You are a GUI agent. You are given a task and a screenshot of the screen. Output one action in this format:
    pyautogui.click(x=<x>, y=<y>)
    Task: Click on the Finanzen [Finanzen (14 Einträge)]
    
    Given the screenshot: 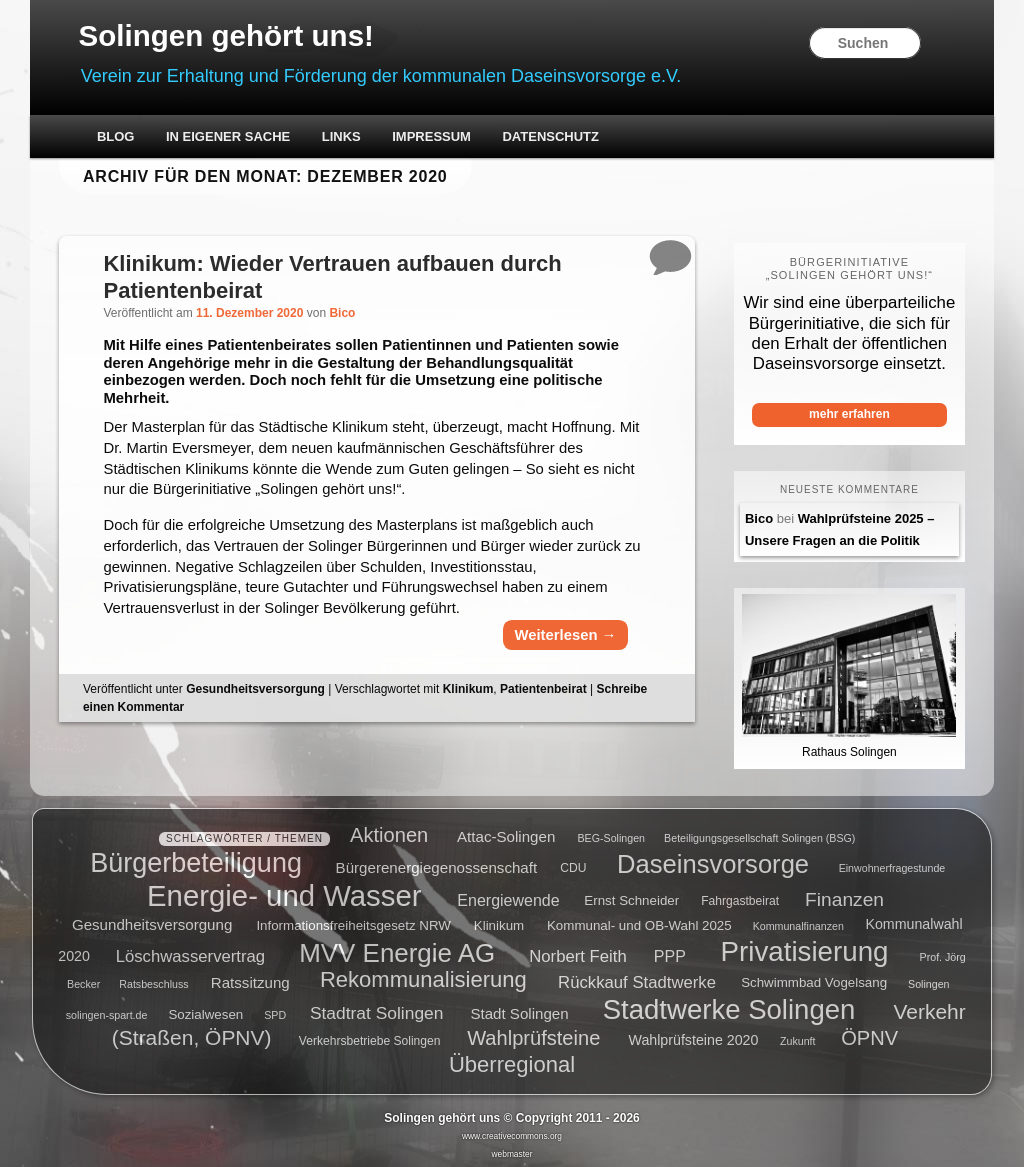 What is the action you would take?
    pyautogui.click(x=844, y=896)
    